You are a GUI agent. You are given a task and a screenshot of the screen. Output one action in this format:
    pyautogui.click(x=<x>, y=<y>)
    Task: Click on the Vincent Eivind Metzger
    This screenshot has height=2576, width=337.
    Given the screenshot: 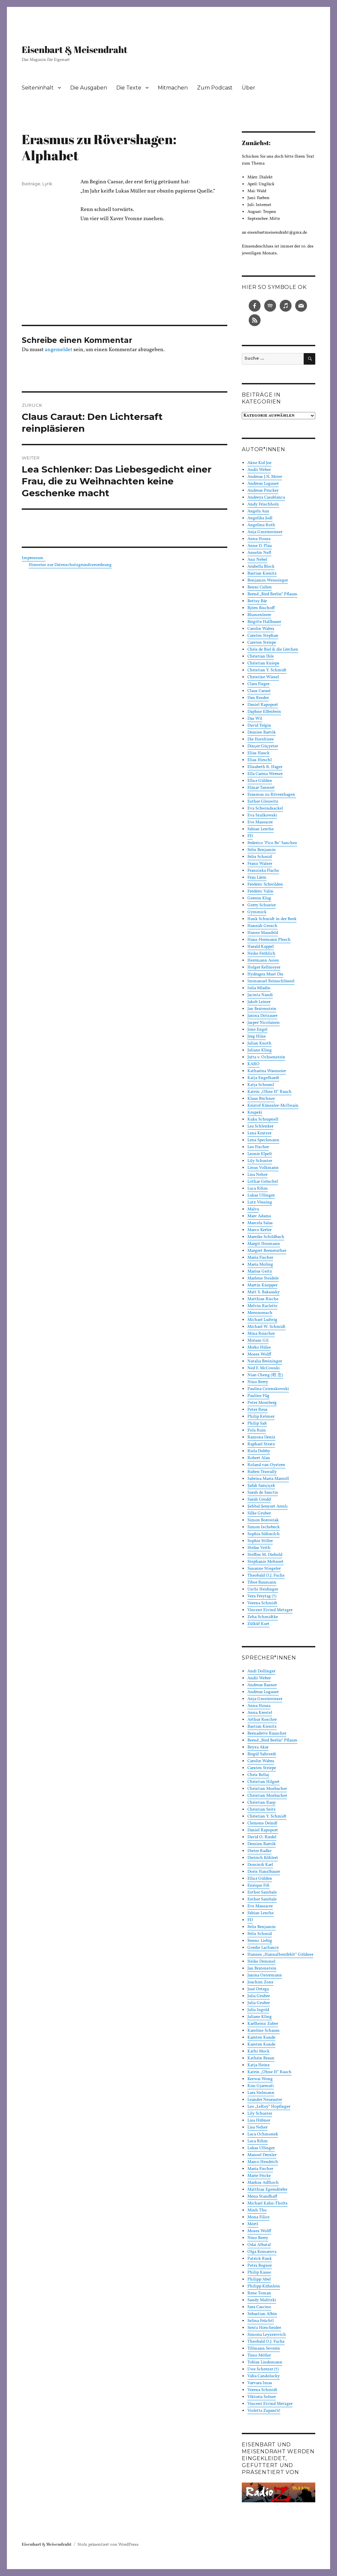 What is the action you would take?
    pyautogui.click(x=270, y=1610)
    